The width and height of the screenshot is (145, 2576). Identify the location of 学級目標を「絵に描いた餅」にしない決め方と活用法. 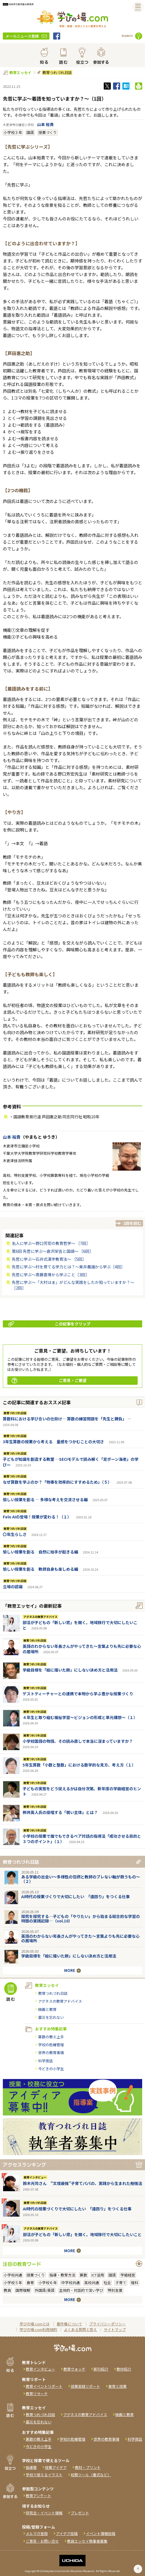
(70, 1670).